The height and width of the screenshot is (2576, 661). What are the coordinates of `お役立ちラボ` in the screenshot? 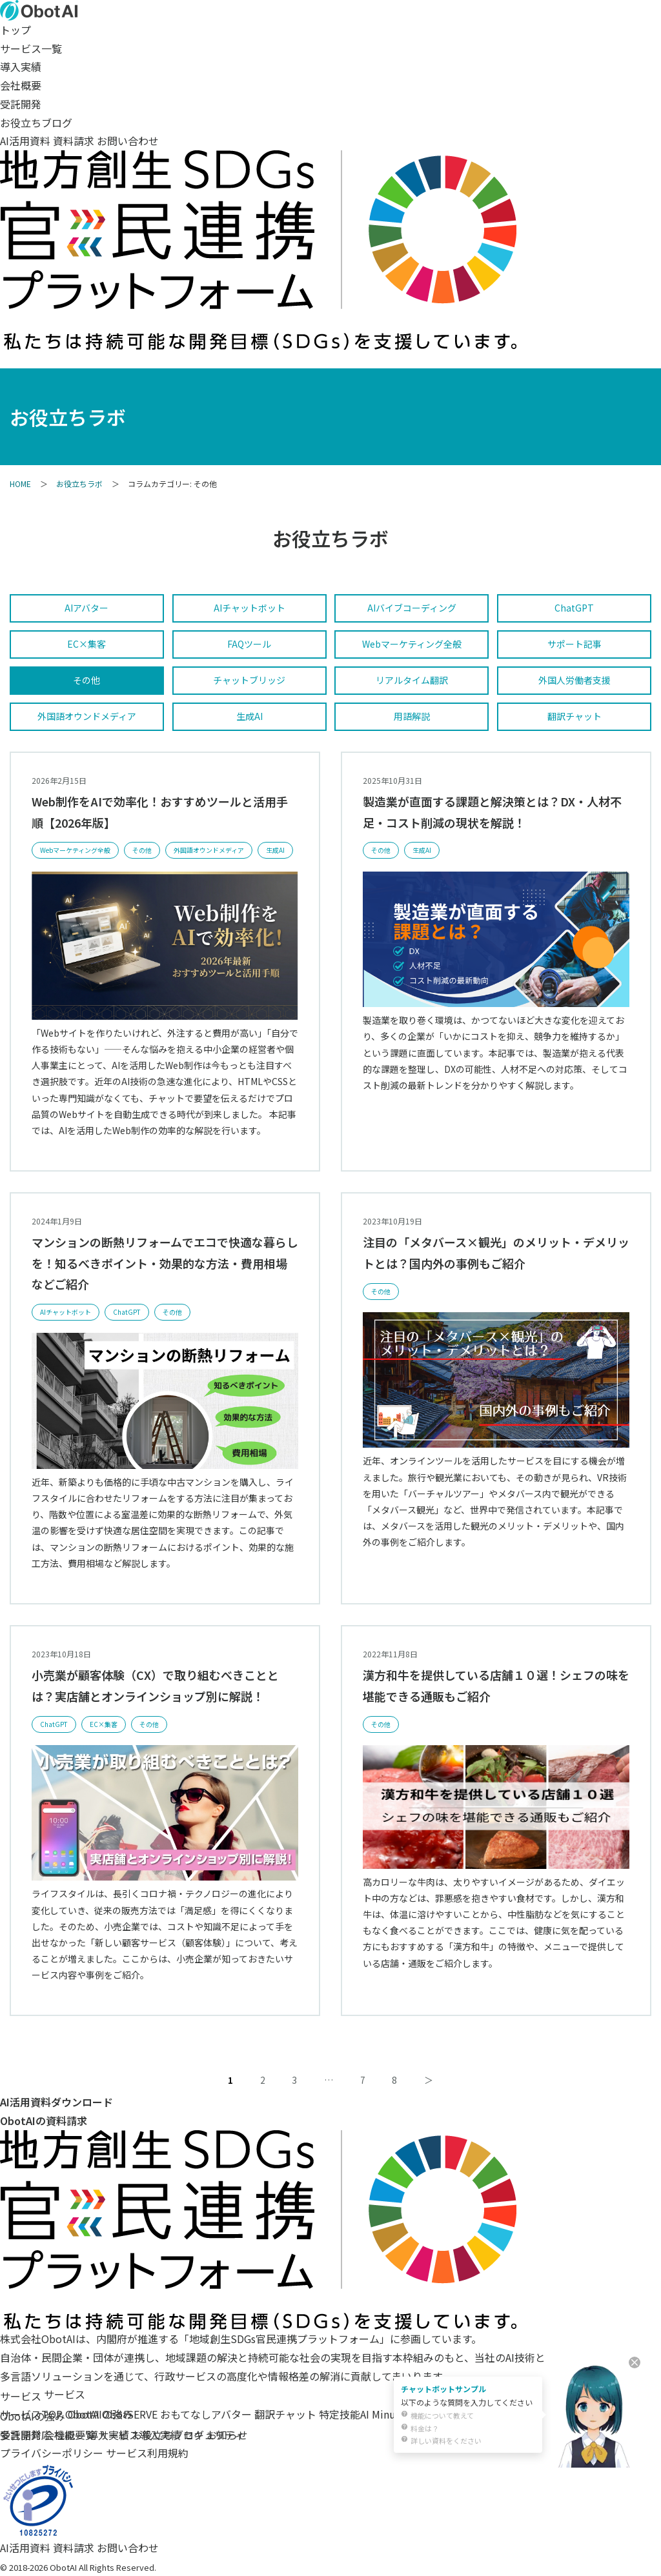 It's located at (79, 483).